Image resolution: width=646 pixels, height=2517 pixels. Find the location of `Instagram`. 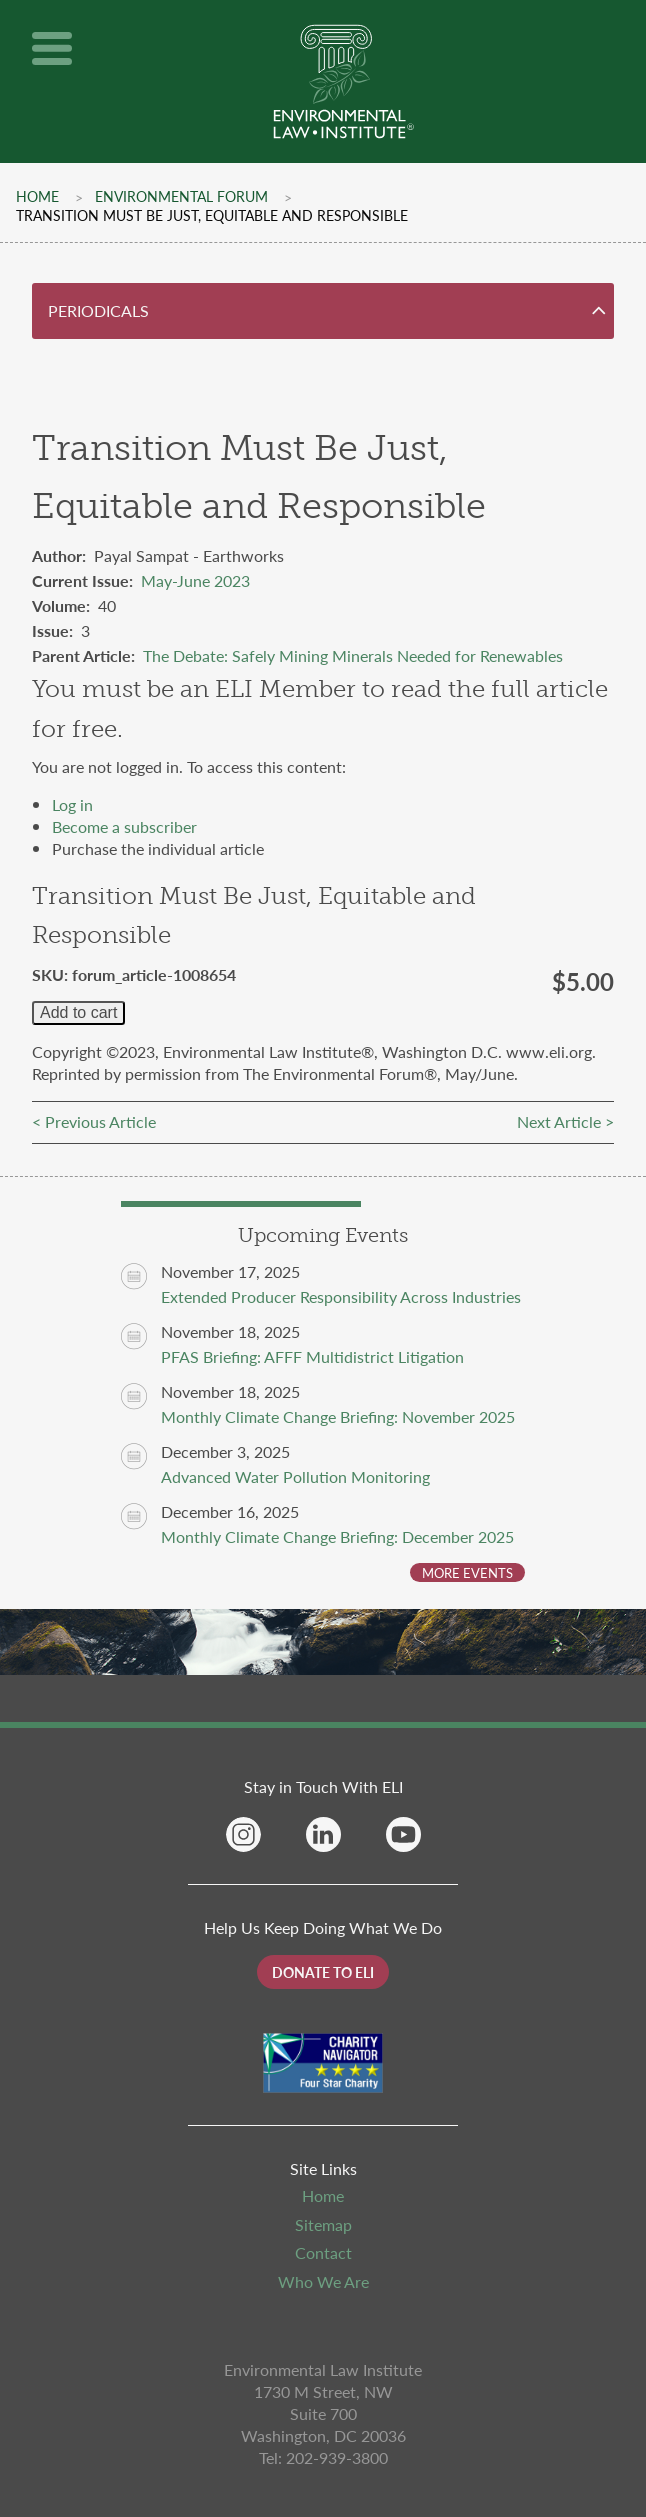

Instagram is located at coordinates (243, 1834).